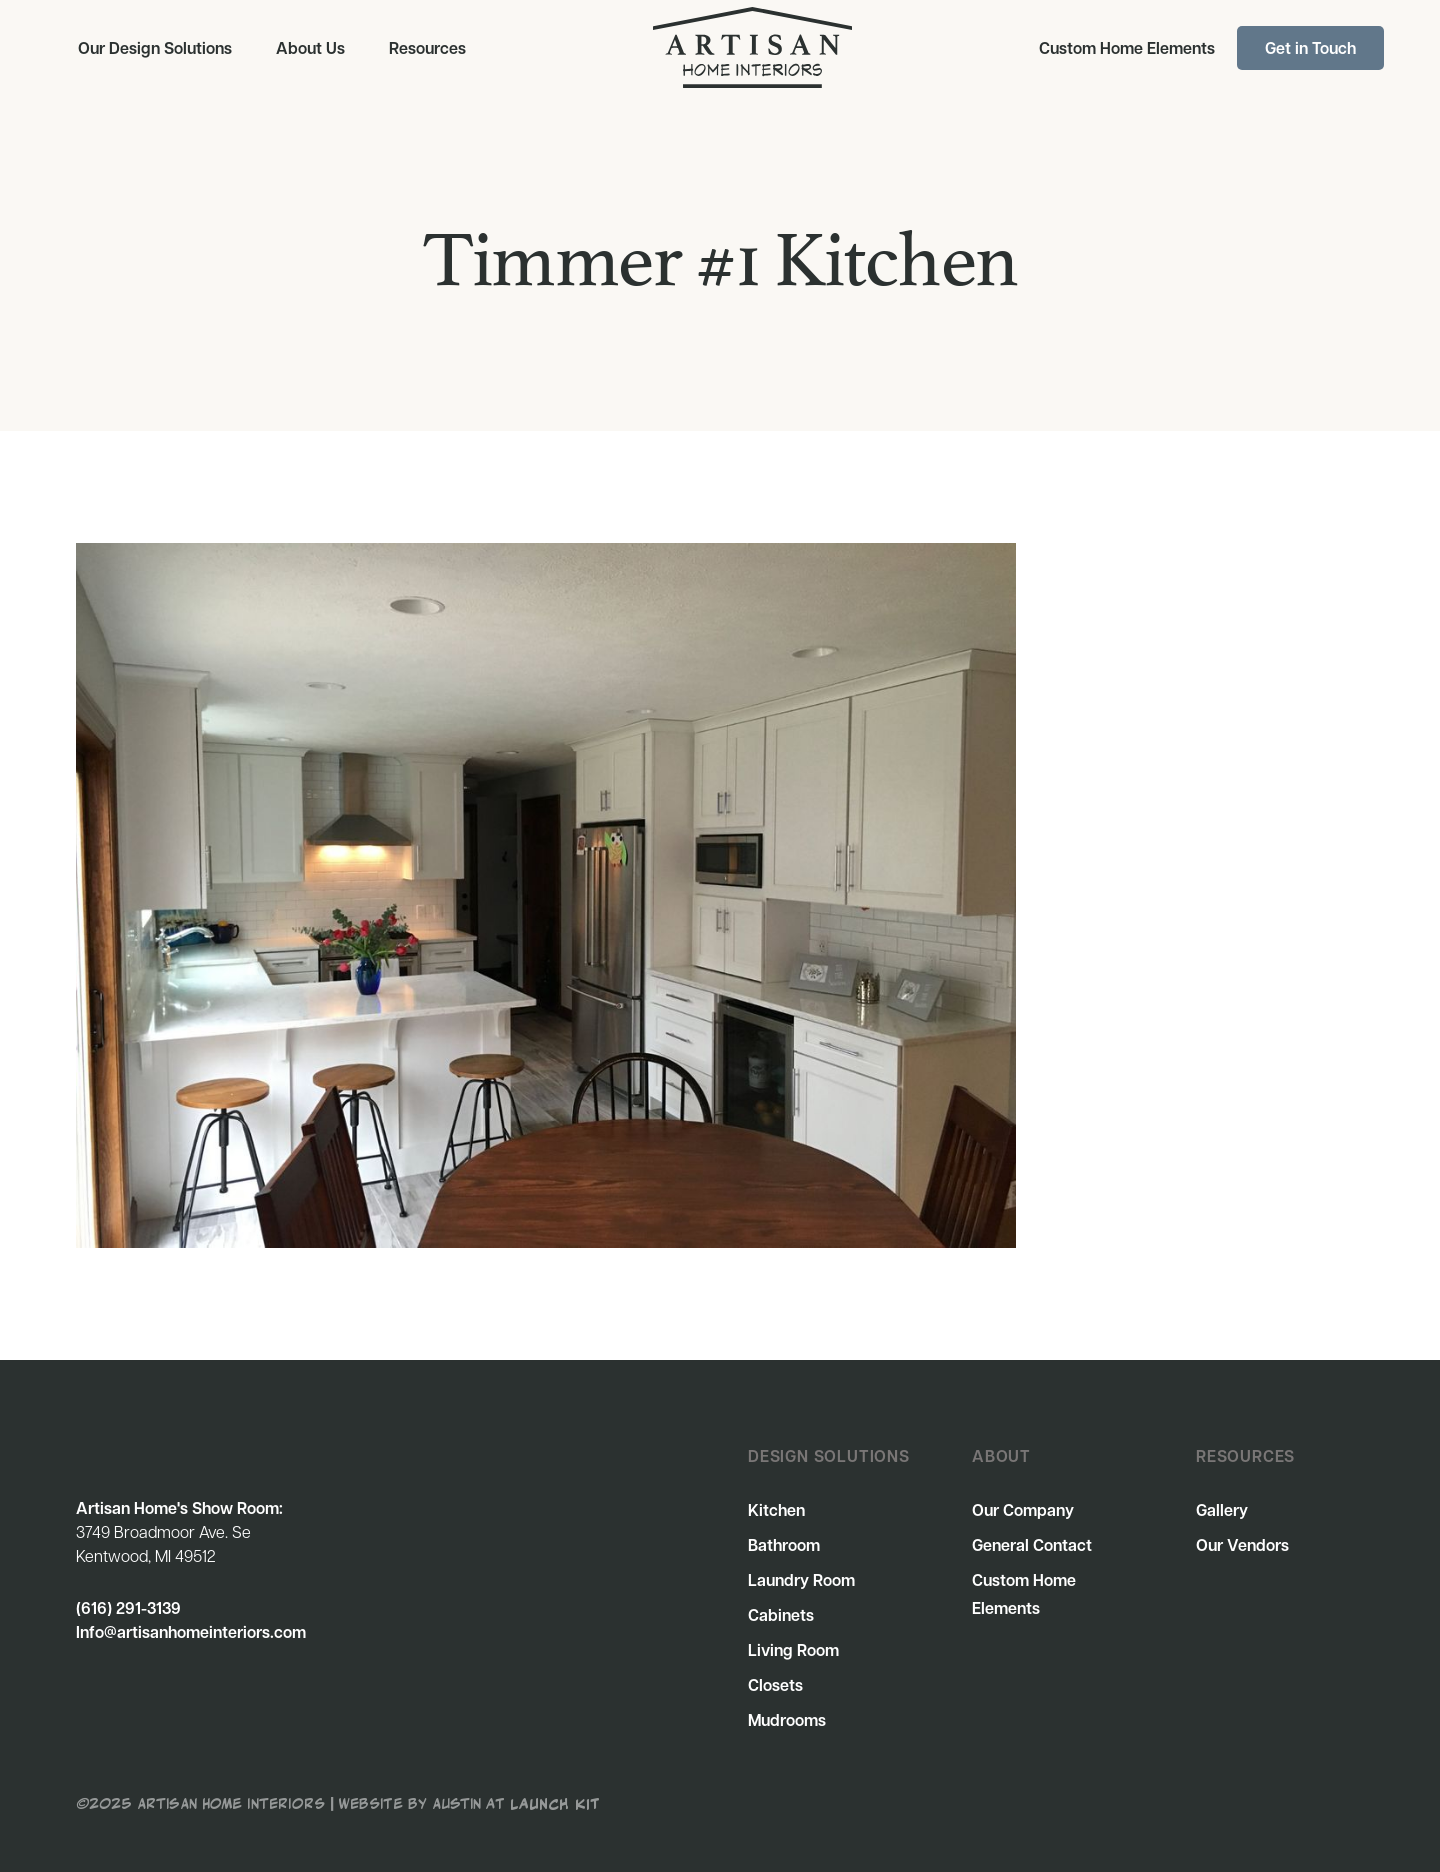 Image resolution: width=1440 pixels, height=1872 pixels. I want to click on Laundry Room, so click(801, 1580).